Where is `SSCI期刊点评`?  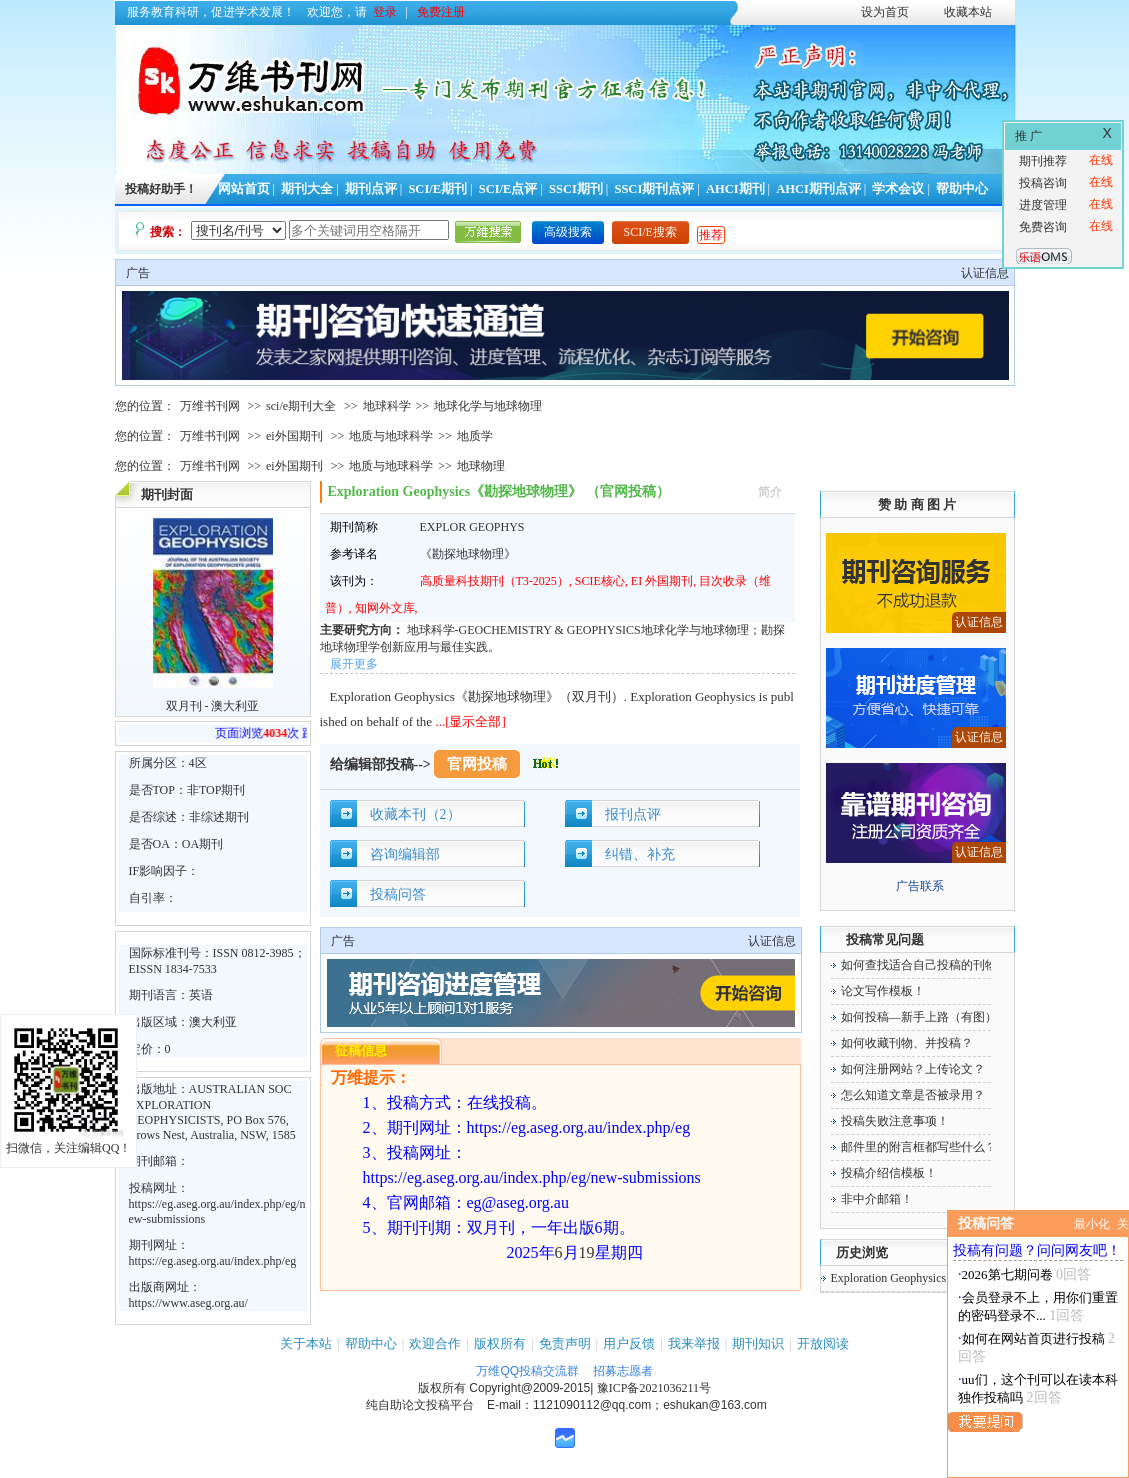
SSCI期刊点评 is located at coordinates (654, 189).